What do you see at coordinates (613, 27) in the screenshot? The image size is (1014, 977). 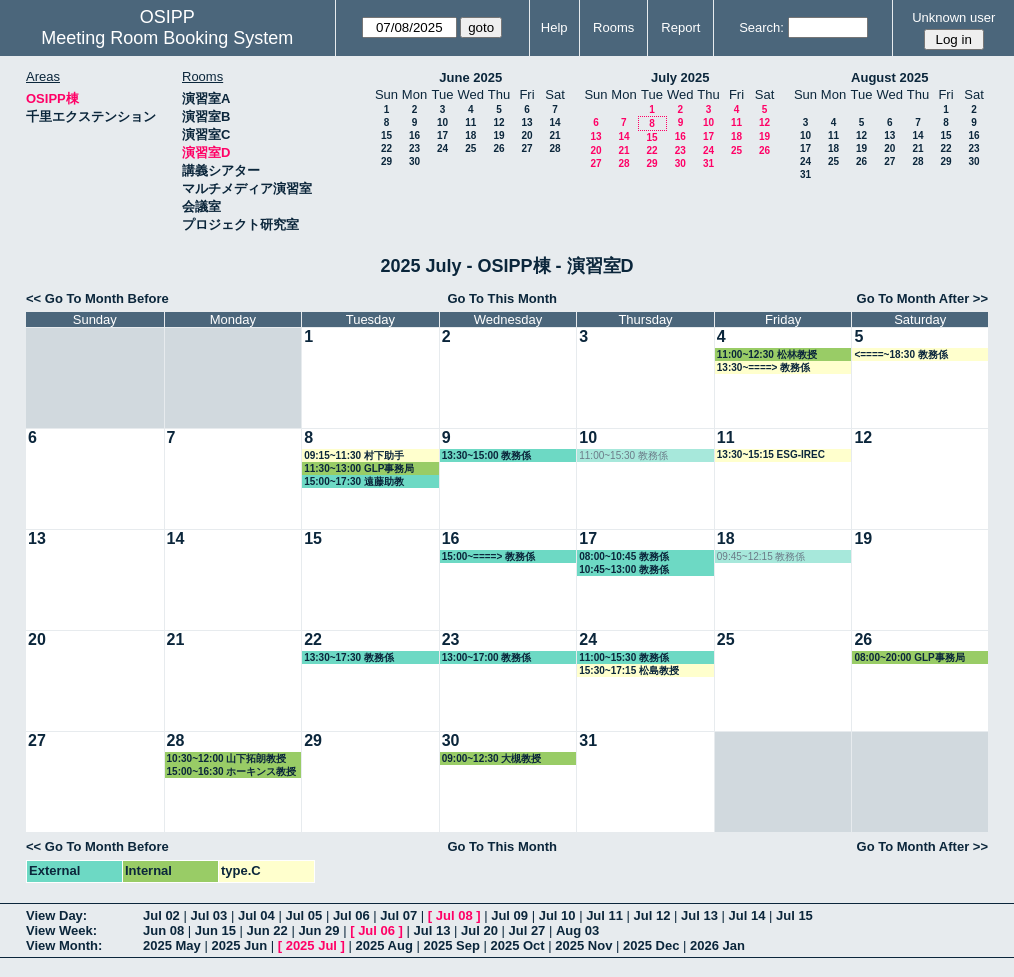 I see `Rooms` at bounding box center [613, 27].